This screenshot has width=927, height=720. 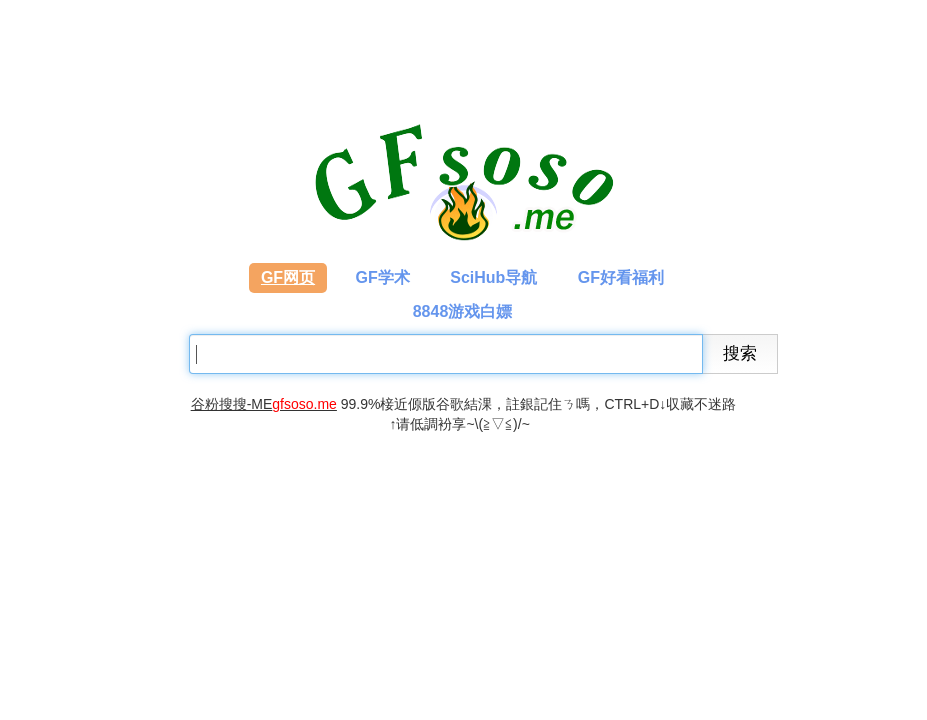 I want to click on 8848游戏白嫖, so click(x=463, y=311).